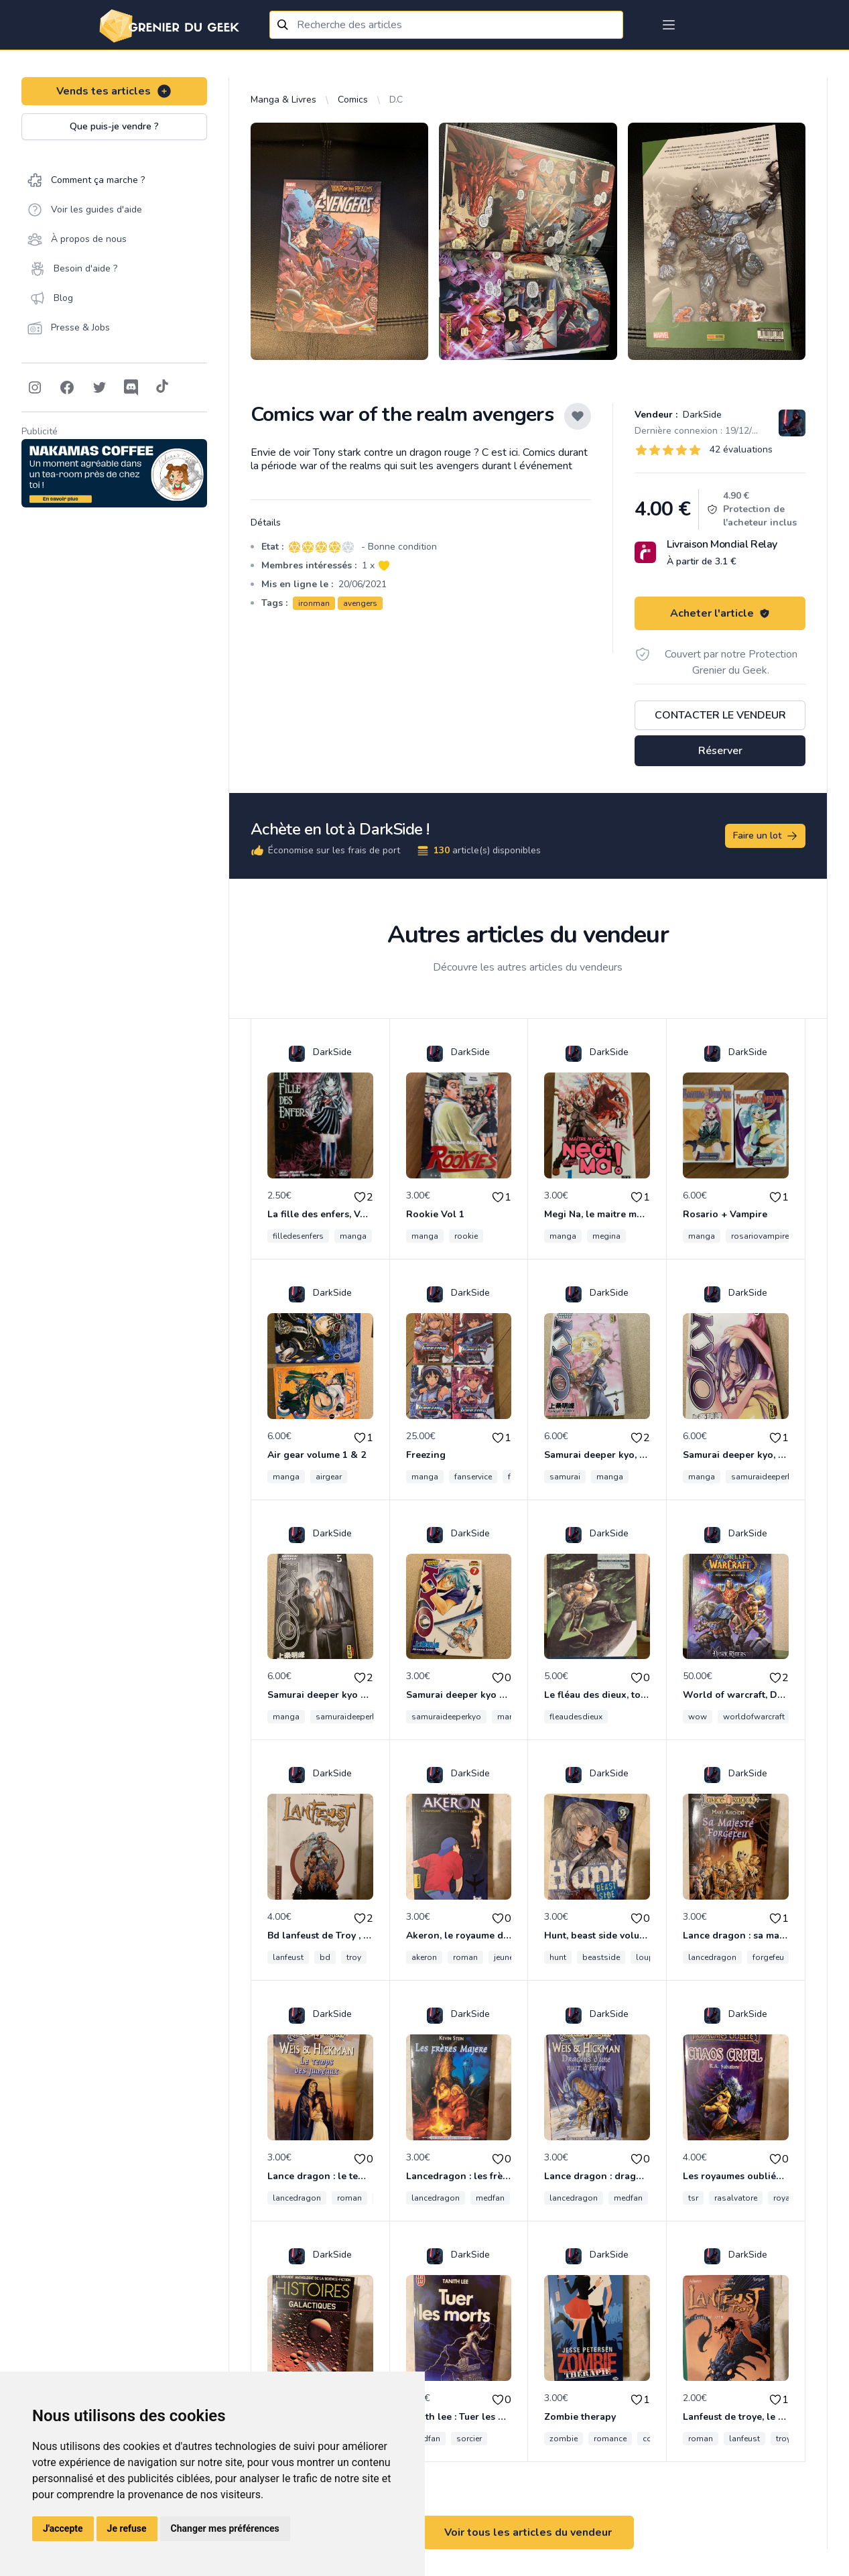  What do you see at coordinates (131, 387) in the screenshot?
I see `[Follow on Discord]` at bounding box center [131, 387].